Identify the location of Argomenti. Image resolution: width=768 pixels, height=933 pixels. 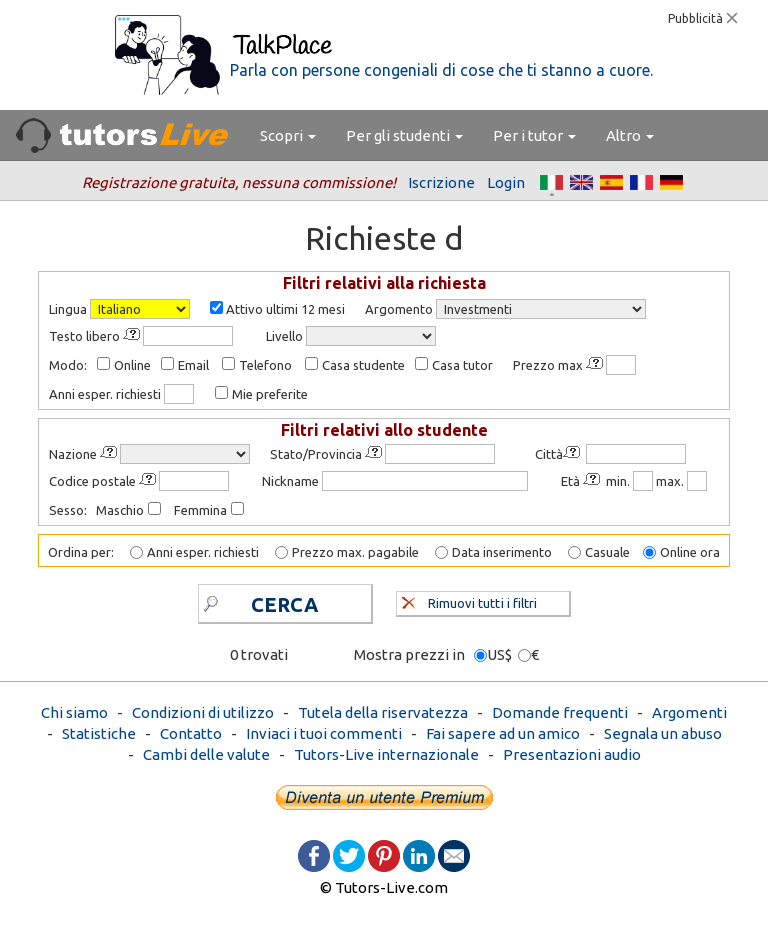
(689, 712).